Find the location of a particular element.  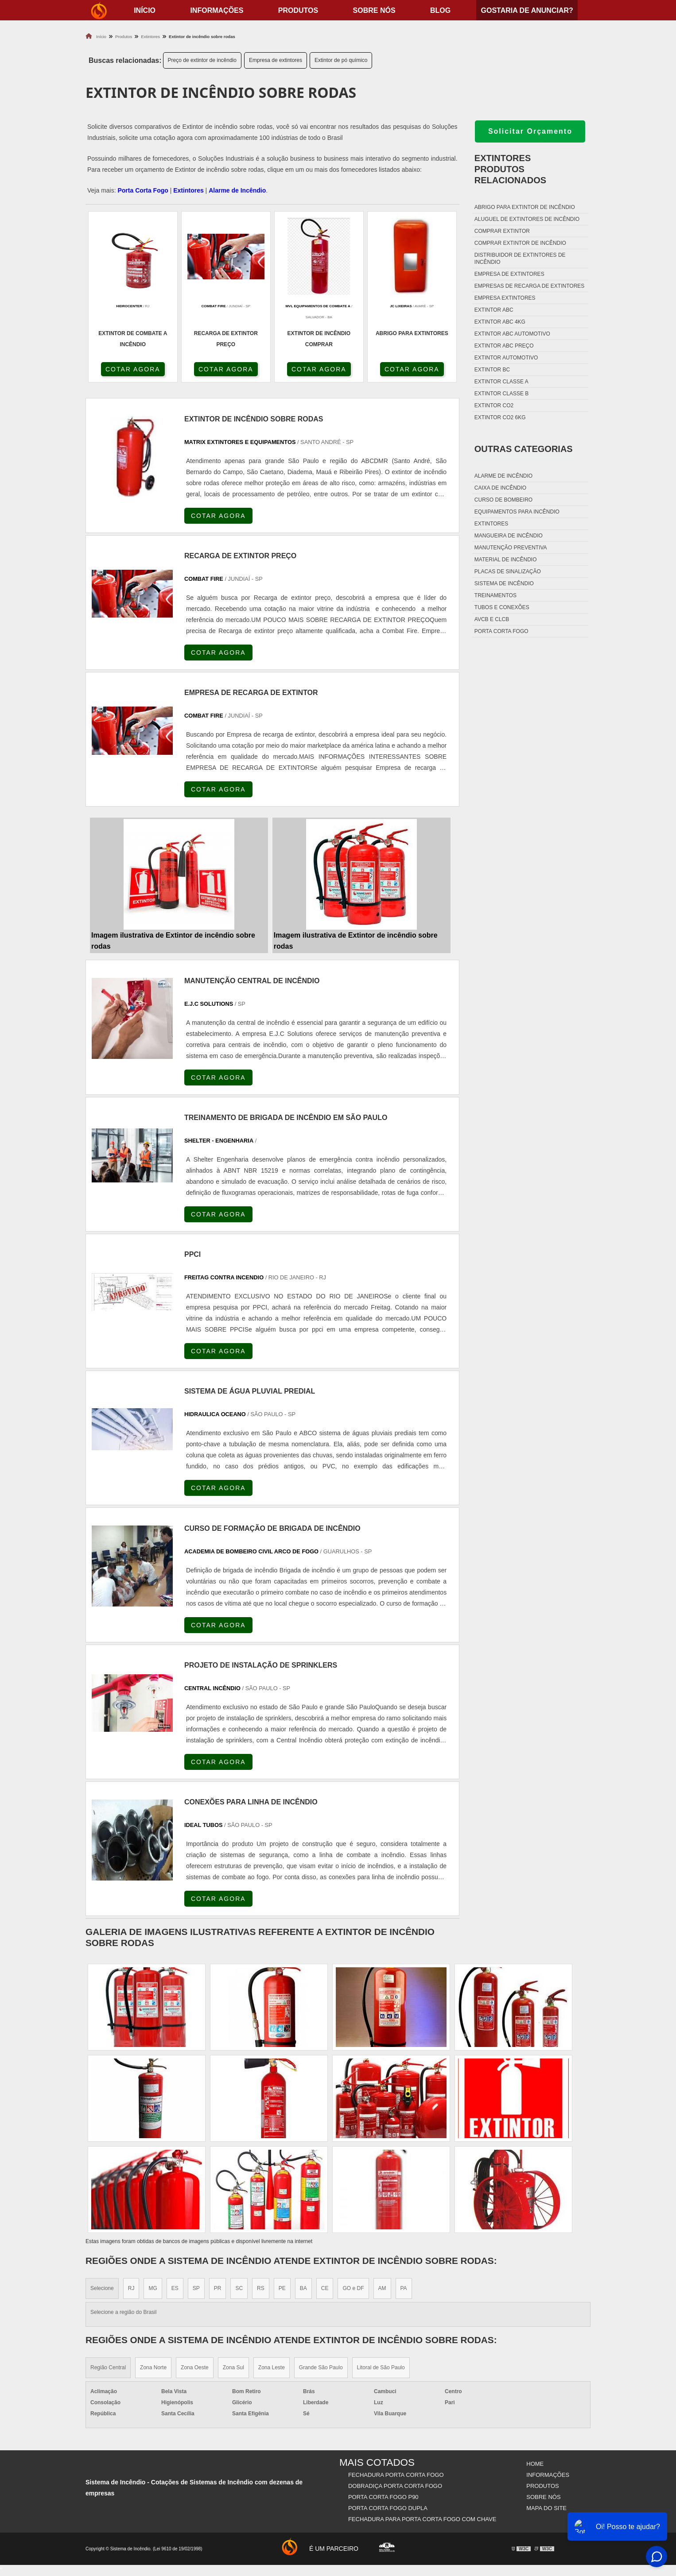

Selecione is located at coordinates (102, 2288).